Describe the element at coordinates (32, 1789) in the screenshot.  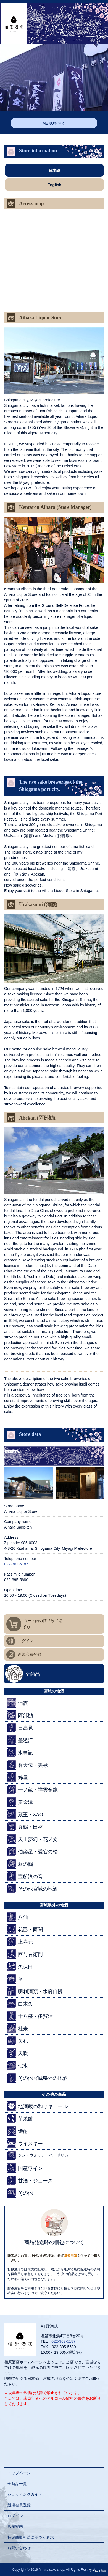
I see `一ノ蔵・祥雲金龍` at that location.